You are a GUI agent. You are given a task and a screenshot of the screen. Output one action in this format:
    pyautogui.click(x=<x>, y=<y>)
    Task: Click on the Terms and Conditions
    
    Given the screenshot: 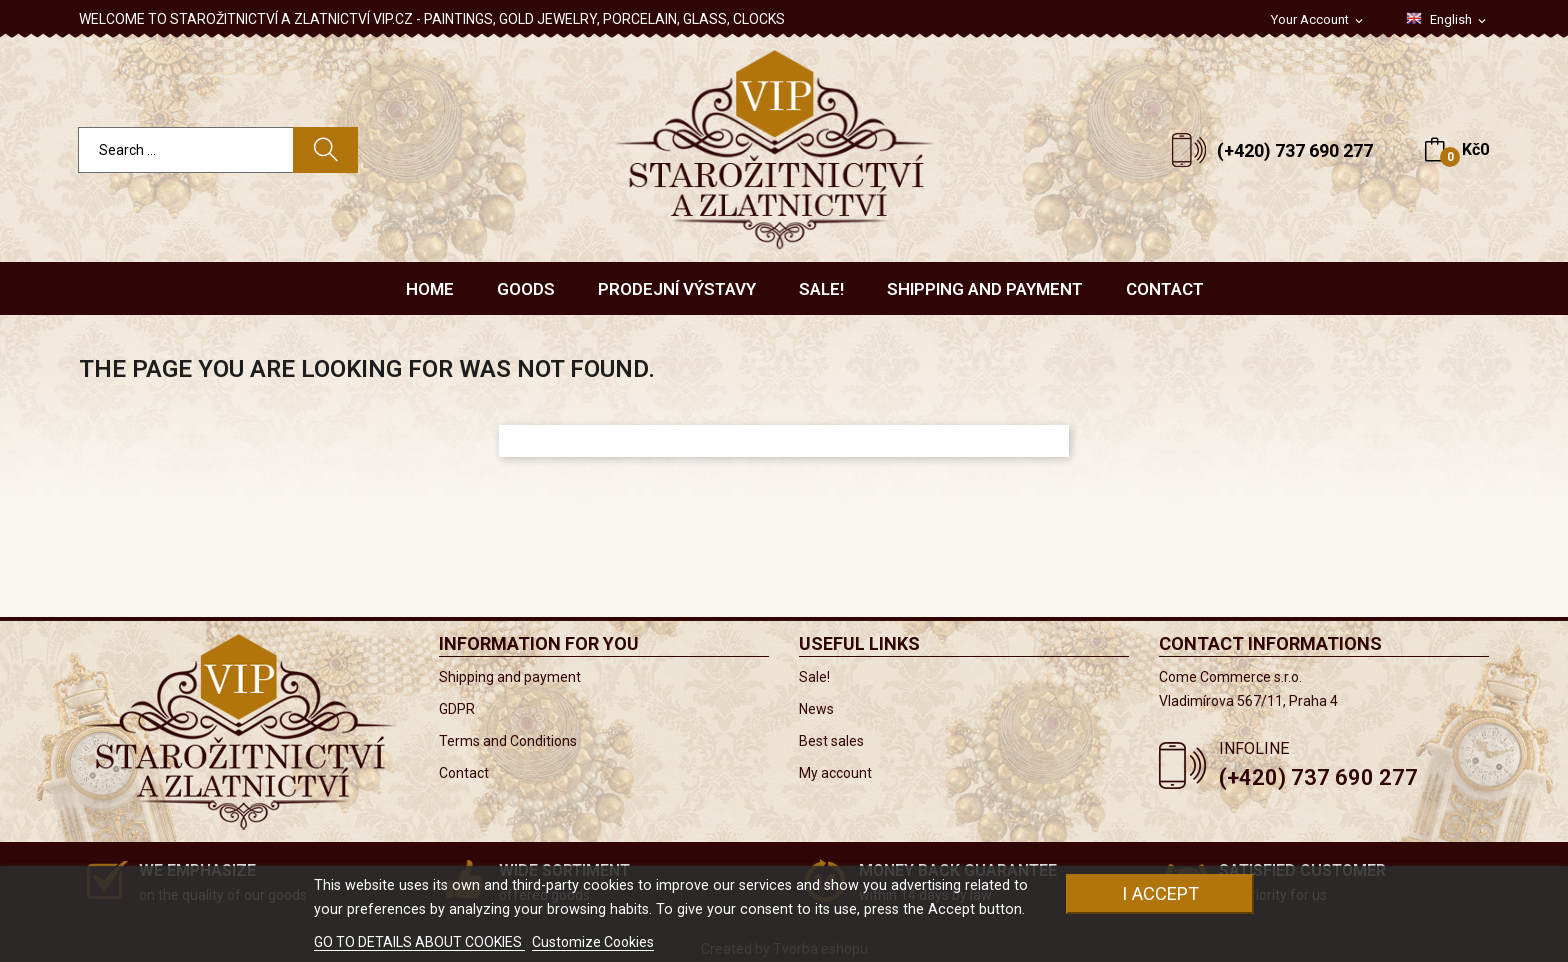 What is the action you would take?
    pyautogui.click(x=508, y=741)
    